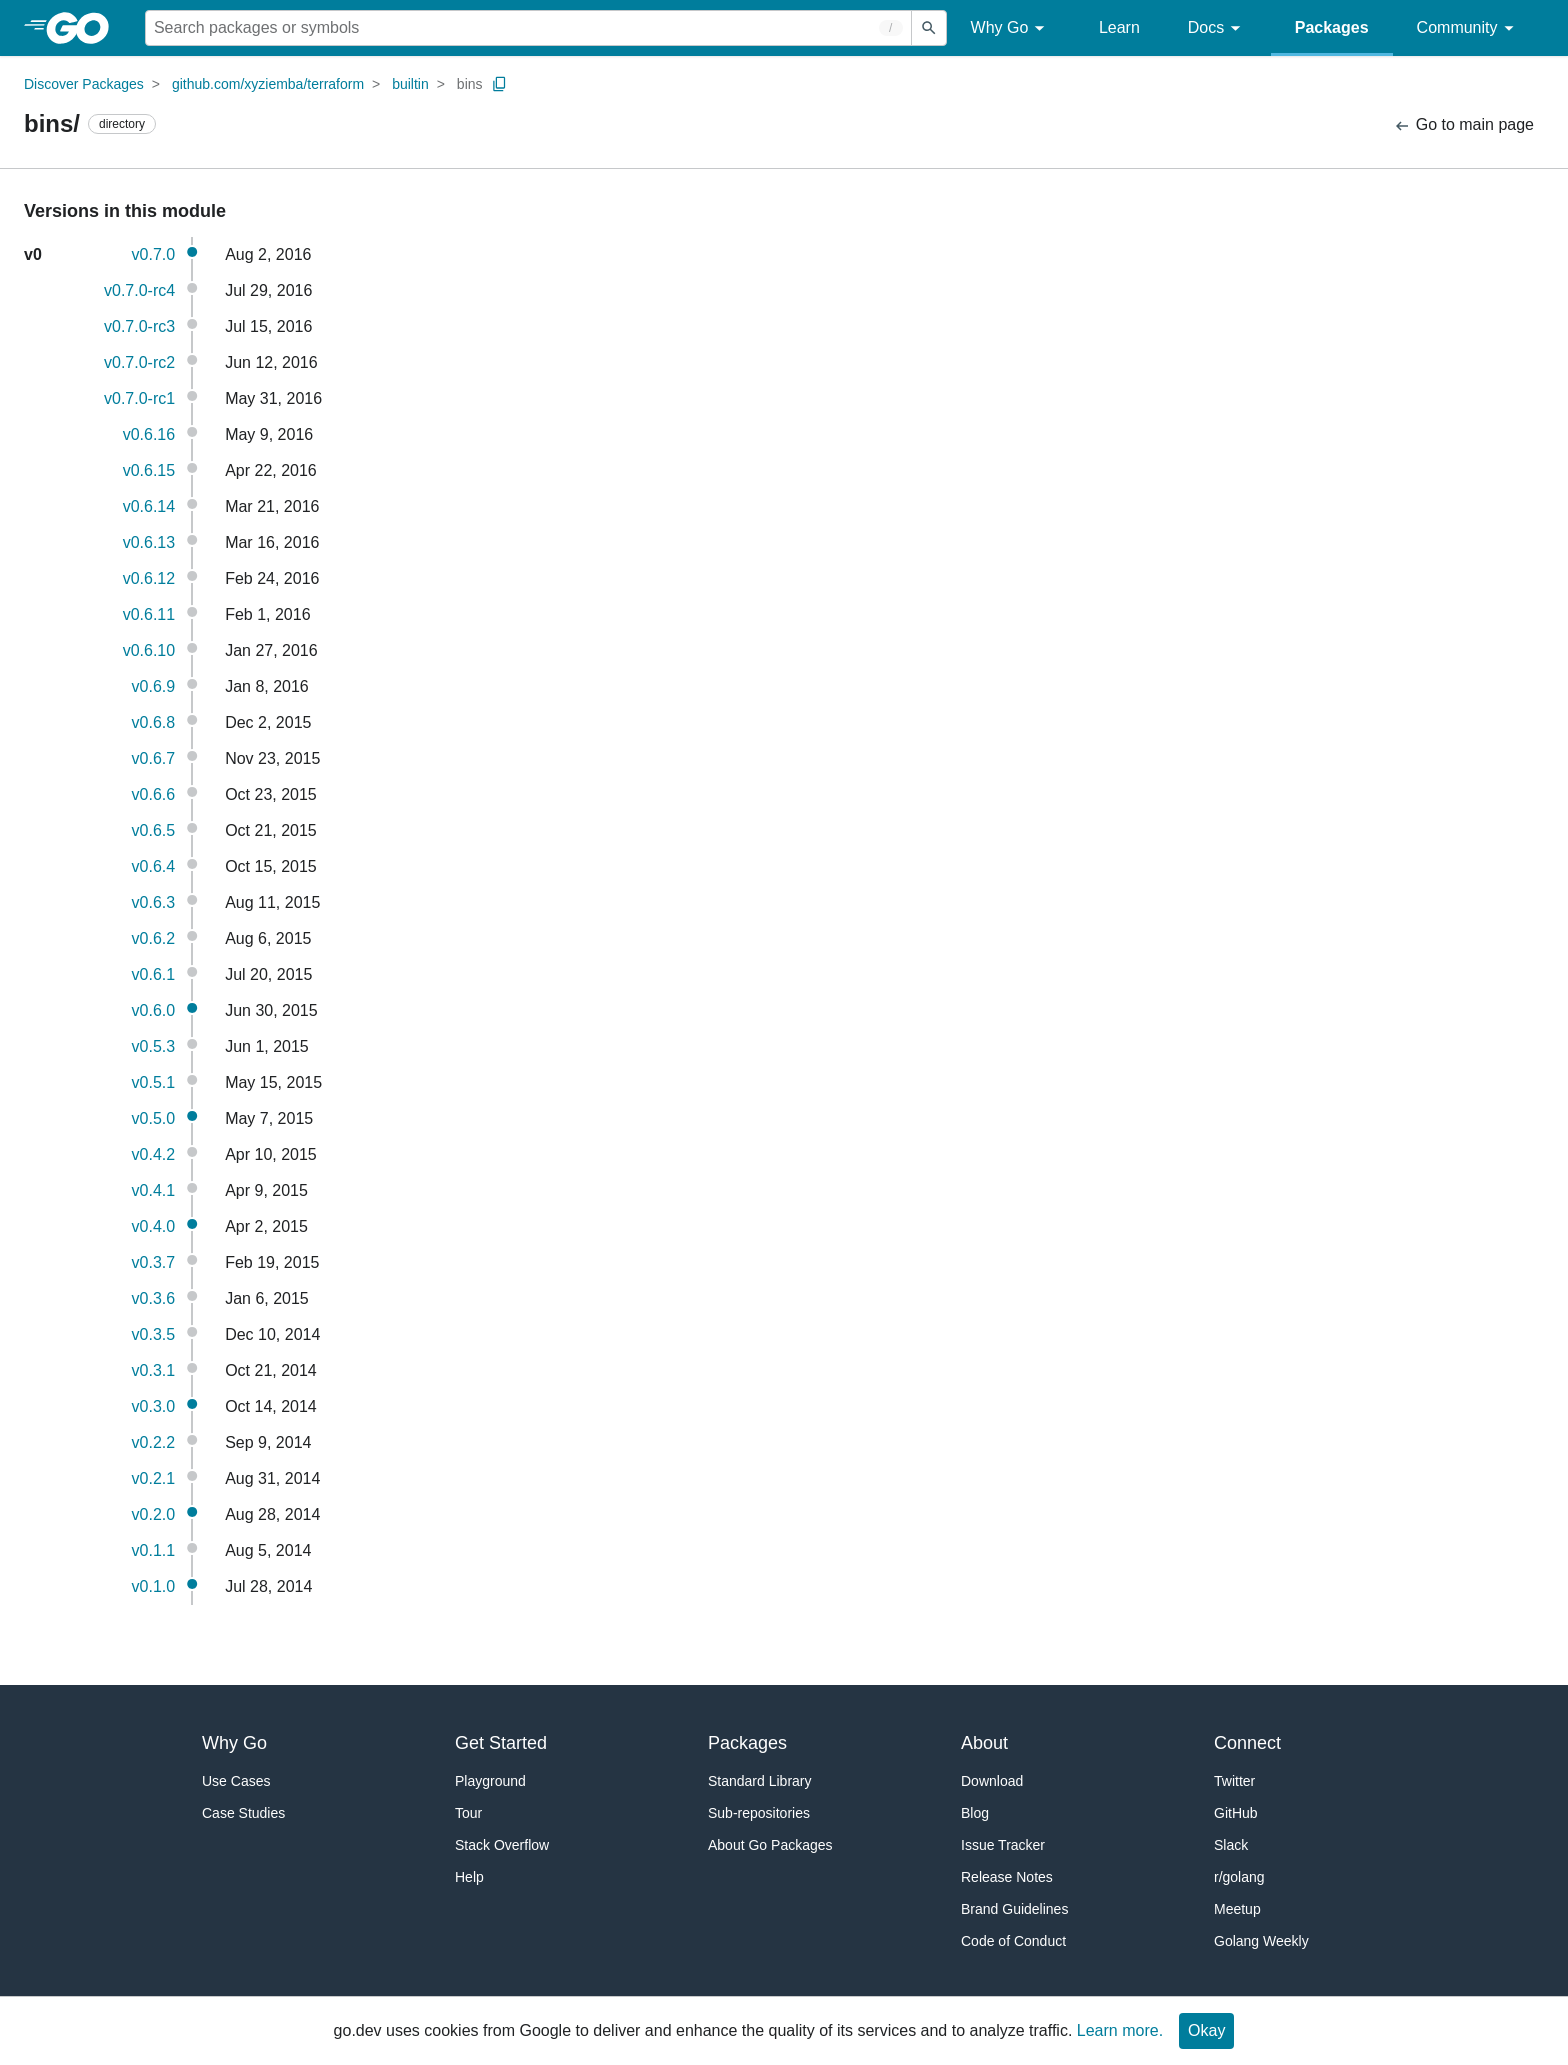 The image size is (1568, 2065). Describe the element at coordinates (154, 1262) in the screenshot. I see `v0.3.7` at that location.